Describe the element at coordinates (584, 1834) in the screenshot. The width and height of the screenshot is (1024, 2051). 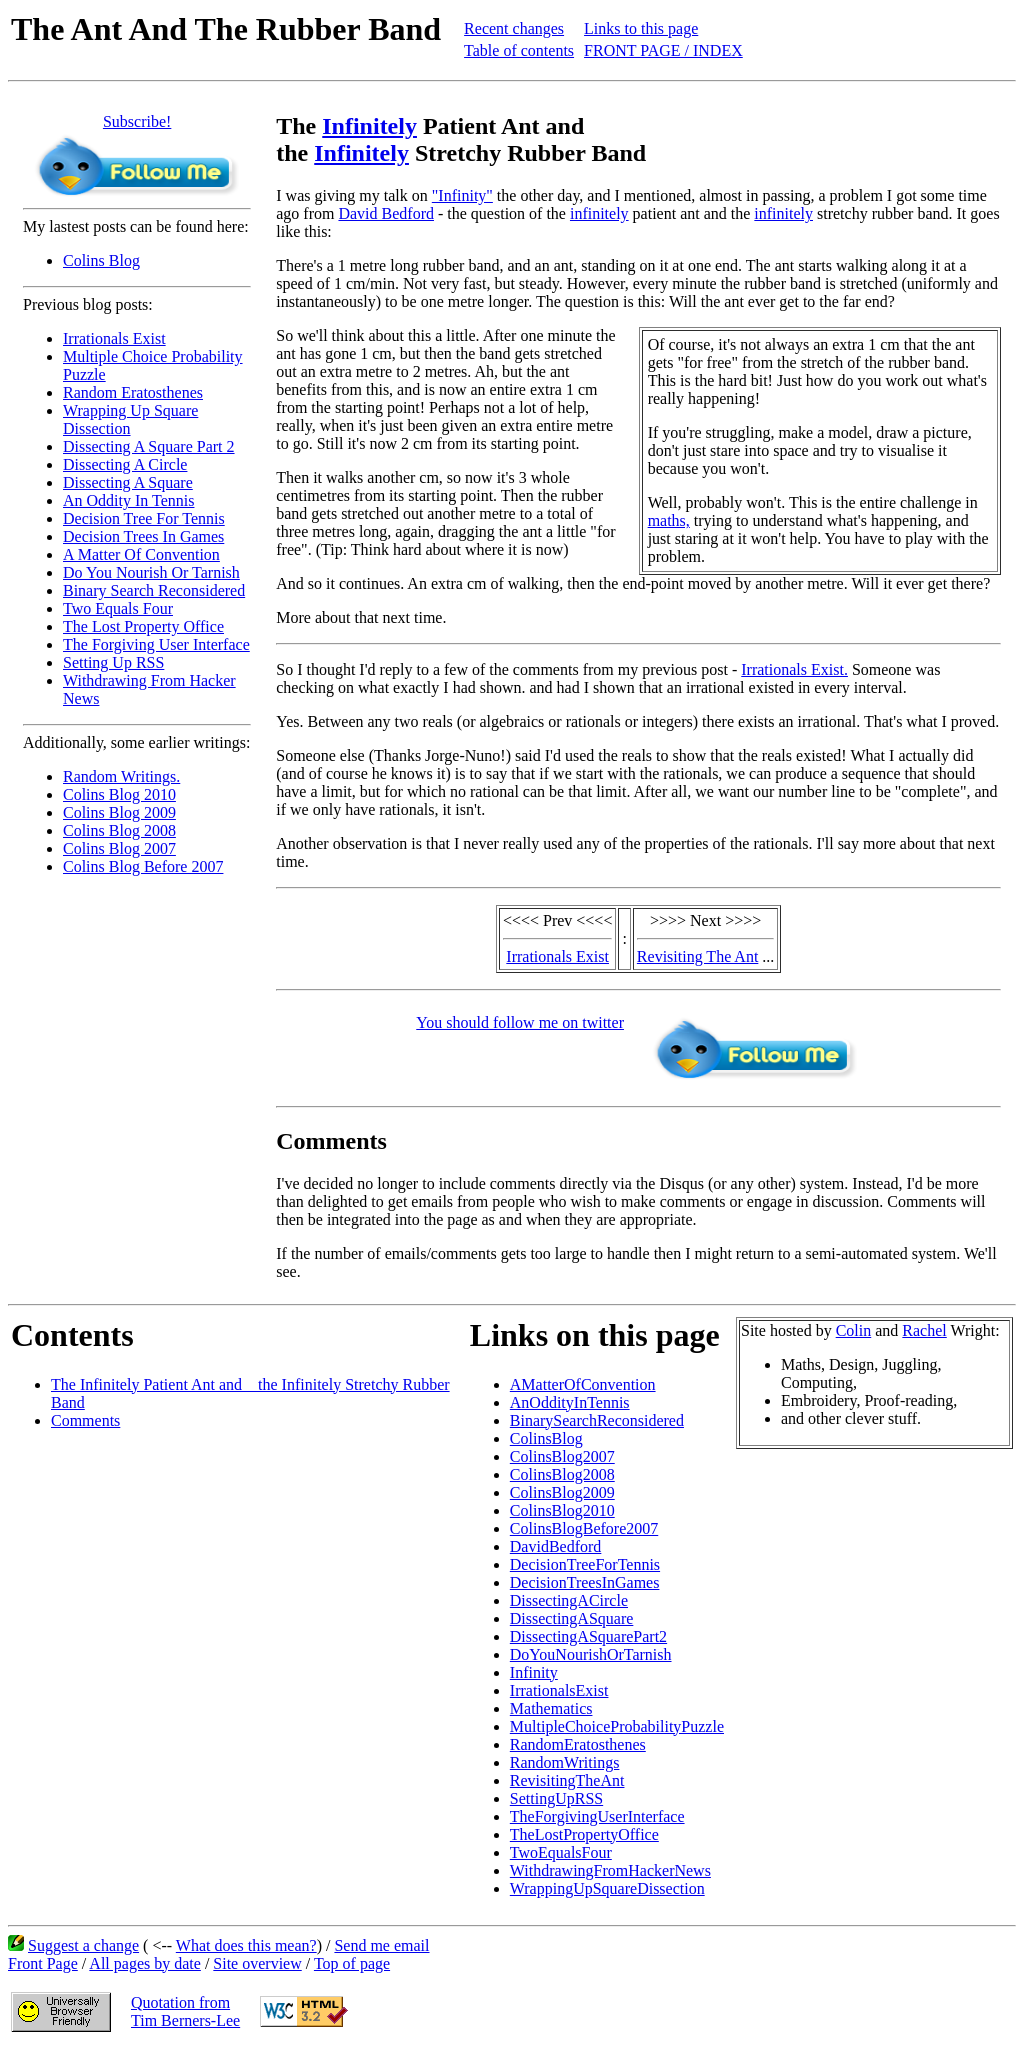
I see `TheLostPropertyOffice` at that location.